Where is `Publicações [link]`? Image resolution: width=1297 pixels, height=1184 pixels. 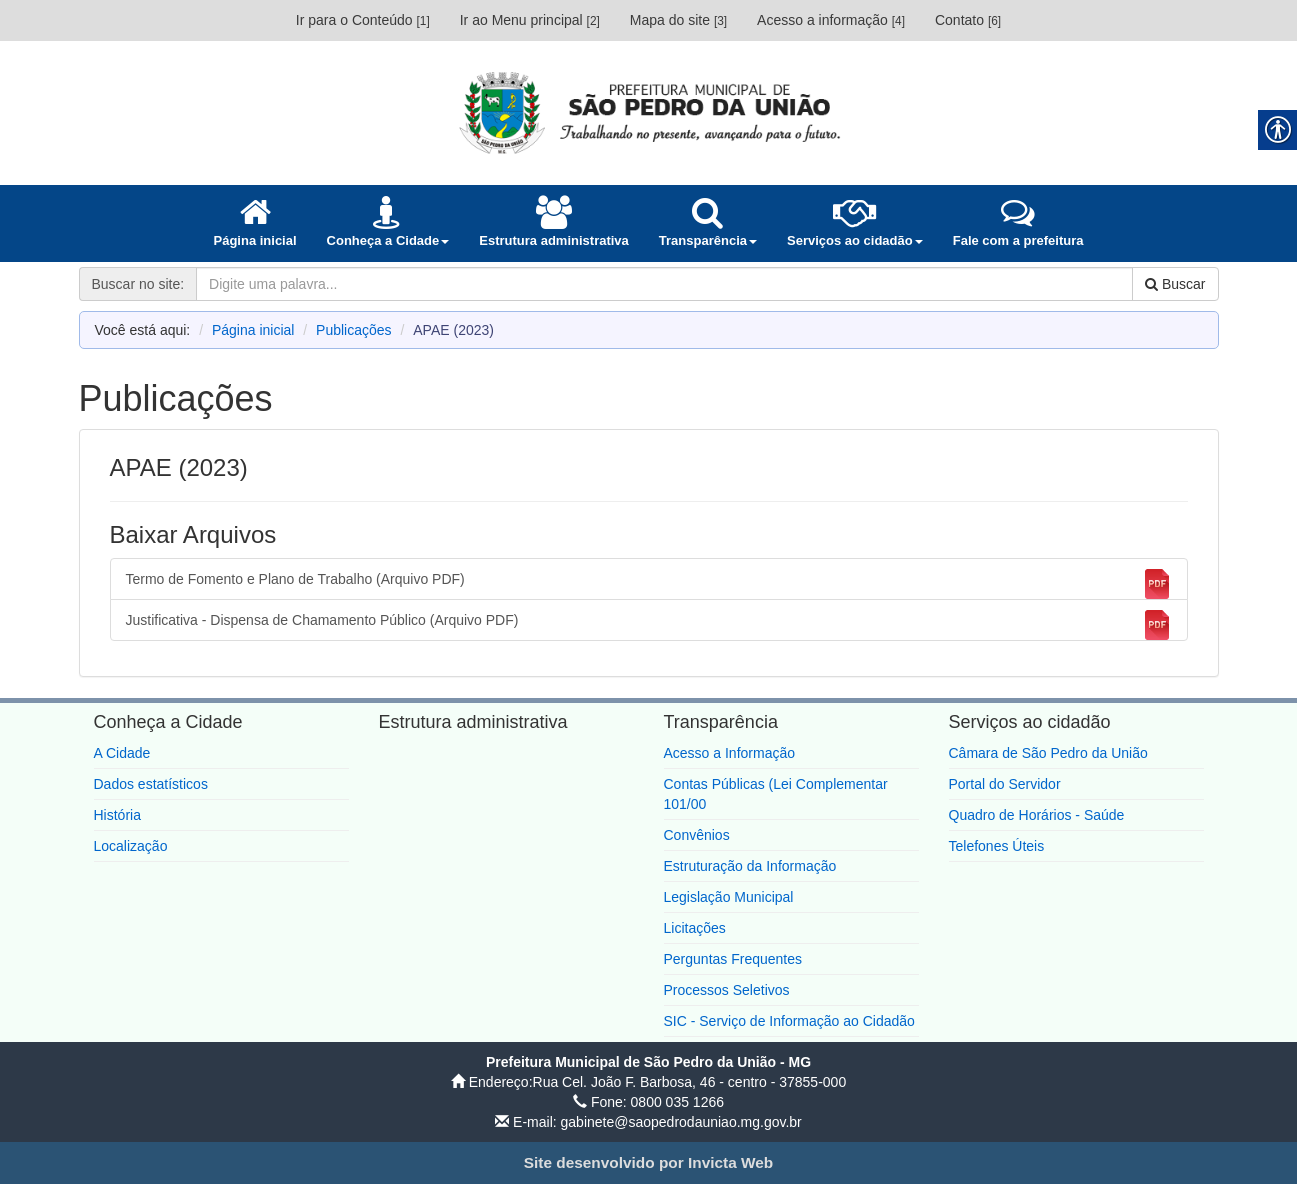
Publicações [link] is located at coordinates (354, 330).